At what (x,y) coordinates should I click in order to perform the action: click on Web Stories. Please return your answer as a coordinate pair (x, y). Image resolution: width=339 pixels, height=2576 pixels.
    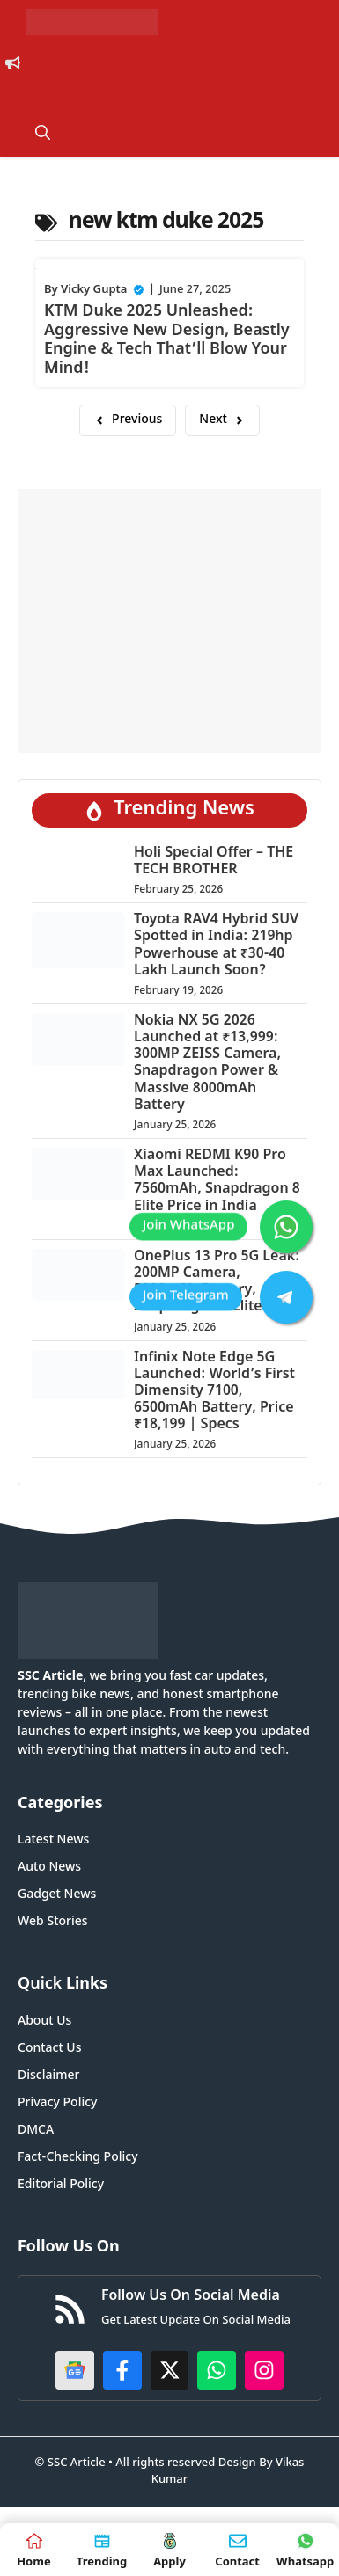
    Looking at the image, I should click on (53, 1922).